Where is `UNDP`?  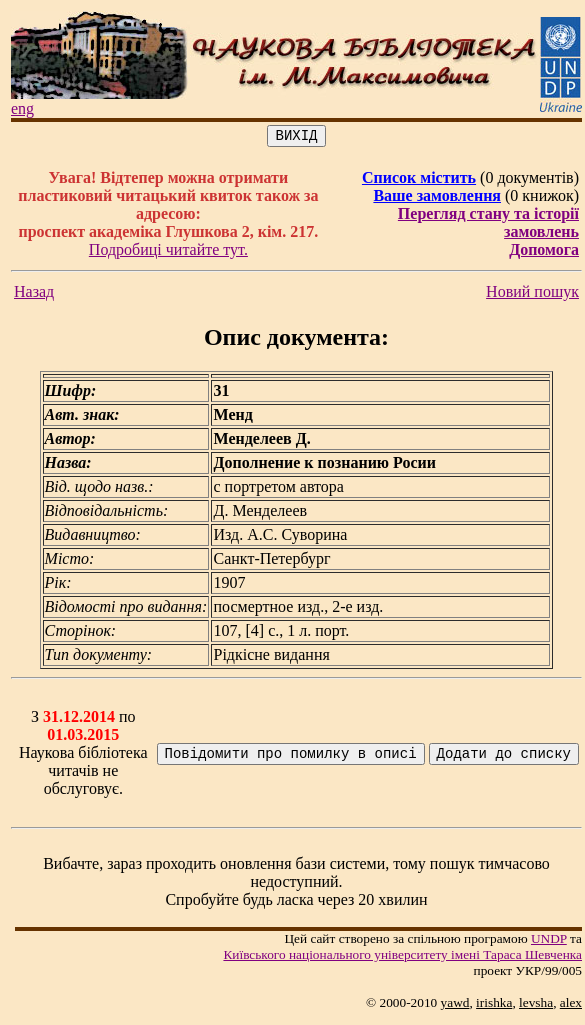
UNDP is located at coordinates (549, 941).